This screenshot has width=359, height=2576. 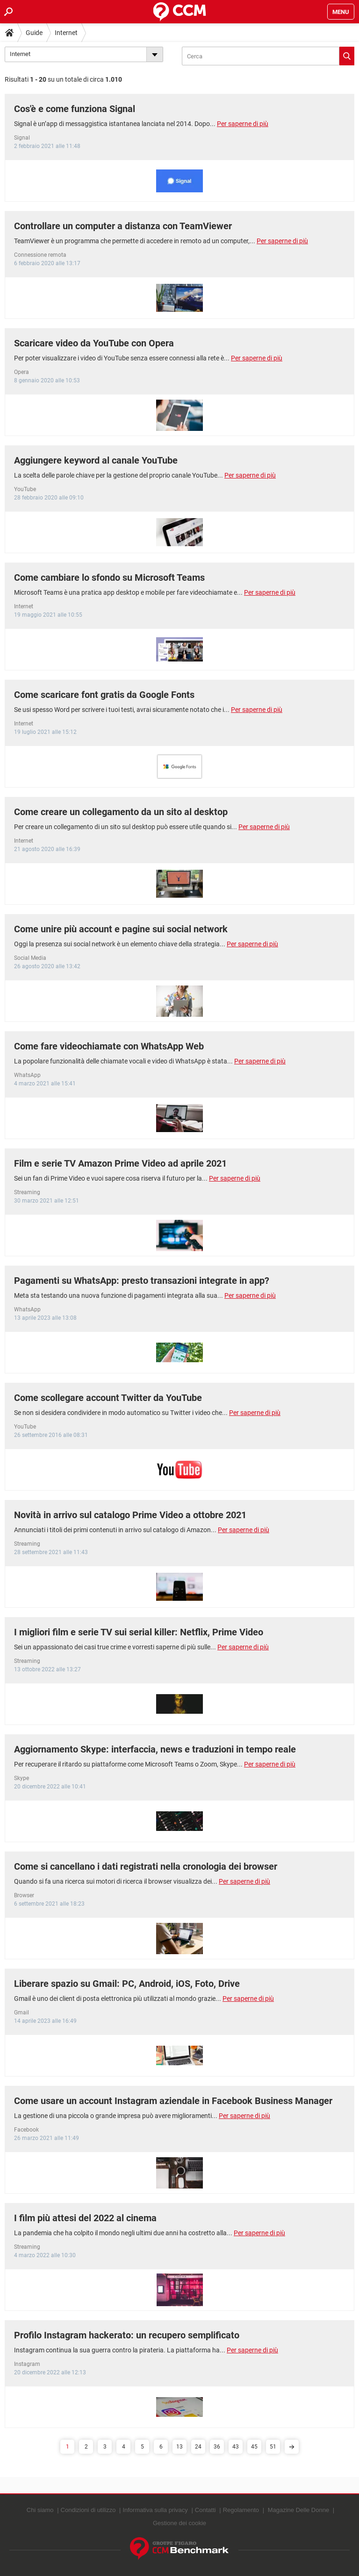 What do you see at coordinates (138, 1632) in the screenshot?
I see `I migliori film e serie TV sui serial killer: Netflix, Prime Video` at bounding box center [138, 1632].